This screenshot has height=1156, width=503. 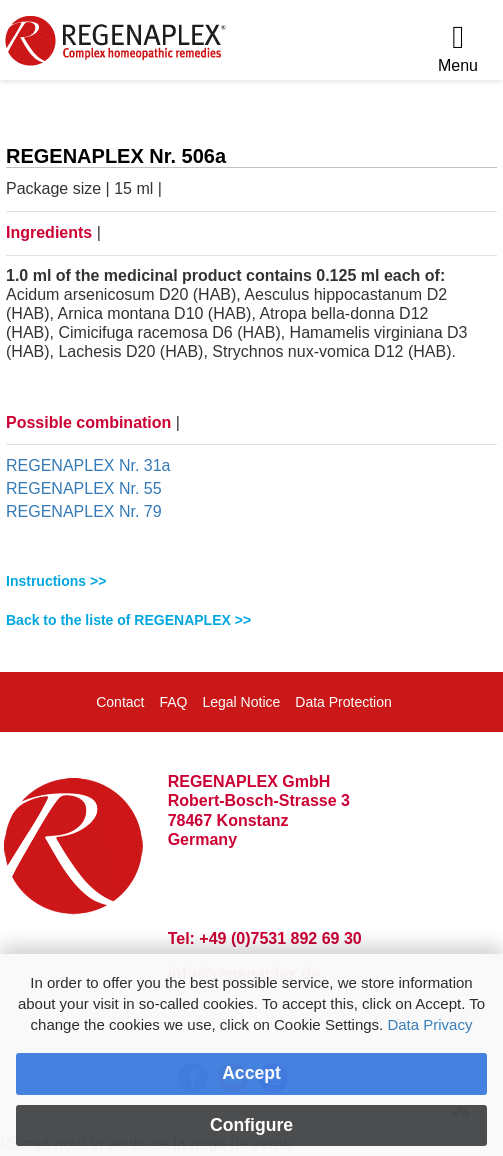 I want to click on Accept, so click(x=251, y=1073).